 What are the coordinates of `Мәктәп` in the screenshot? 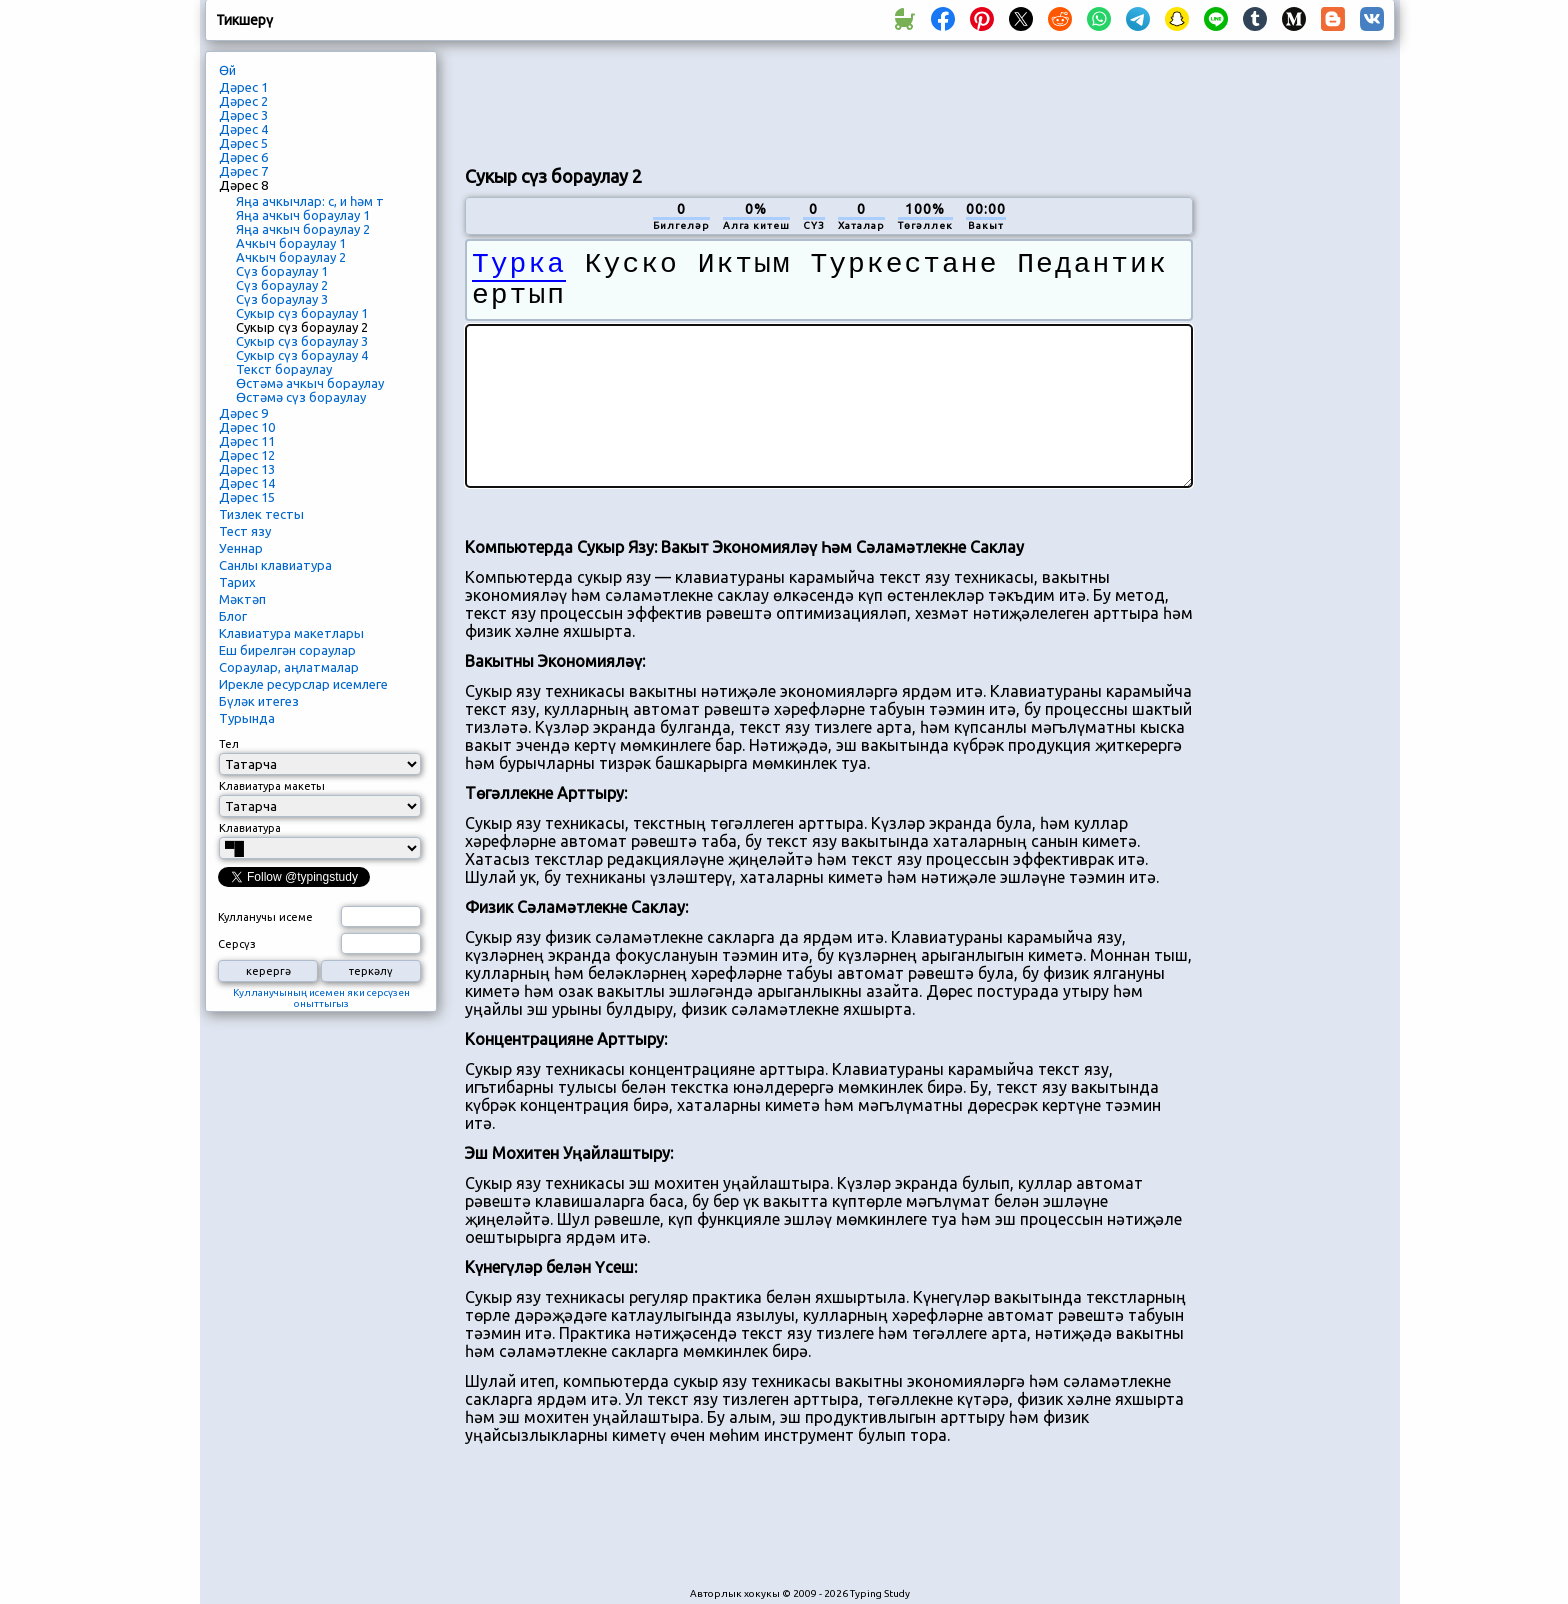 It's located at (242, 599).